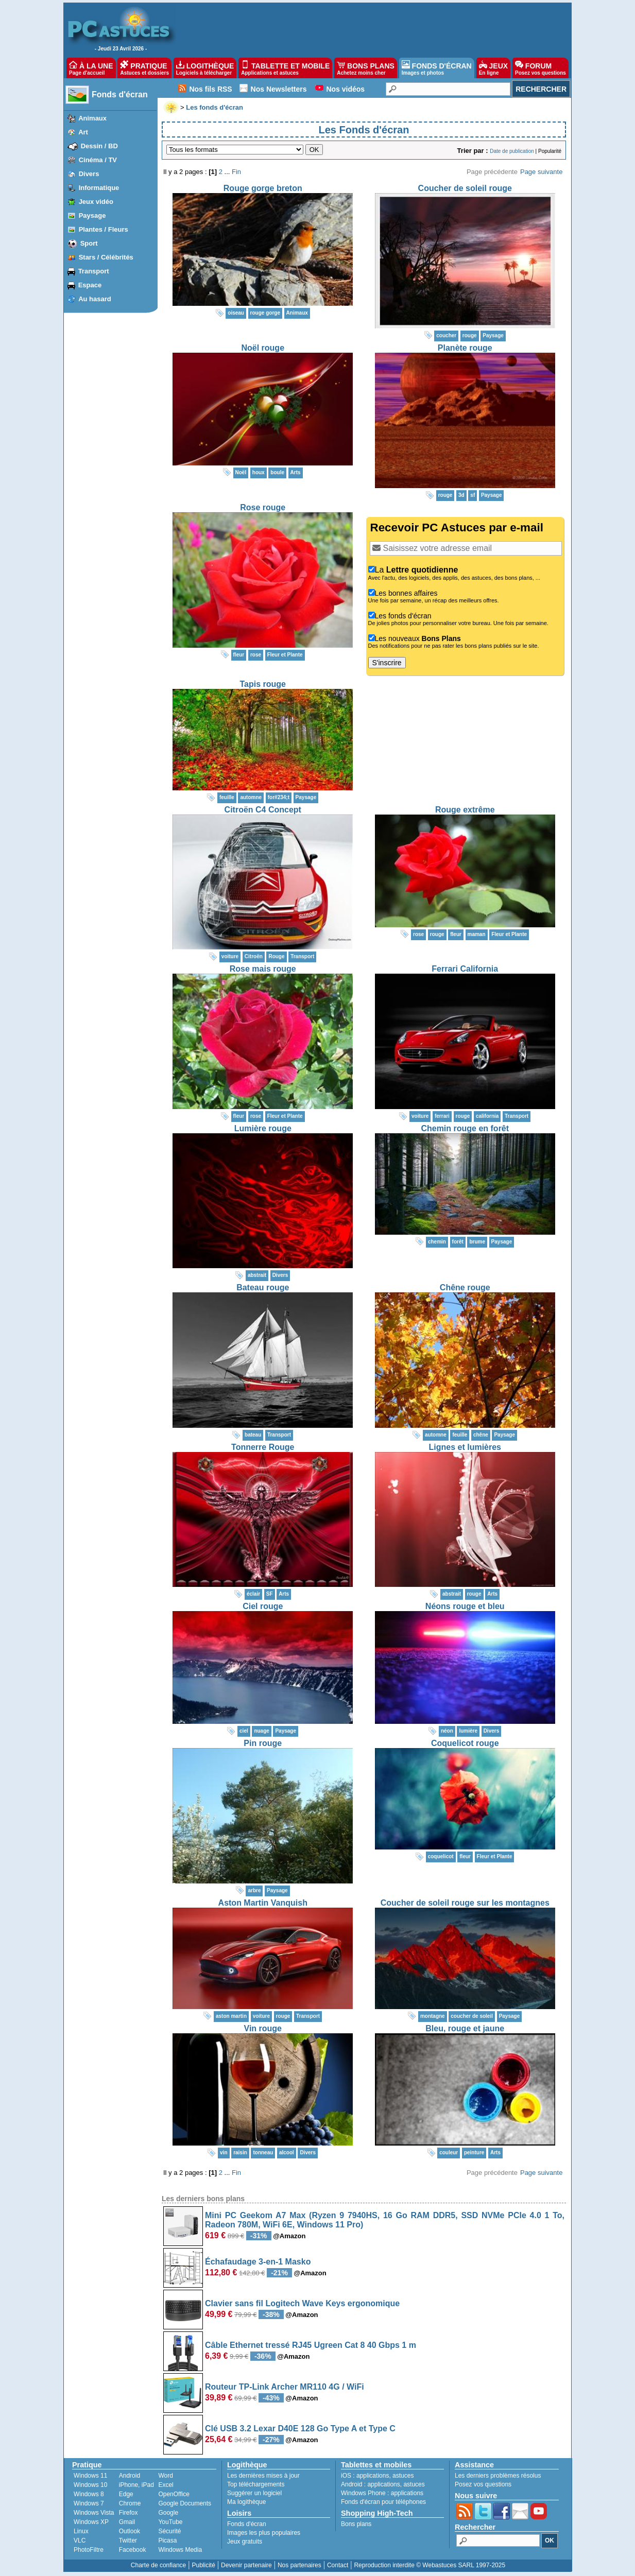 The height and width of the screenshot is (2576, 635). What do you see at coordinates (498, 2475) in the screenshot?
I see `Les derniers problèmes résolus` at bounding box center [498, 2475].